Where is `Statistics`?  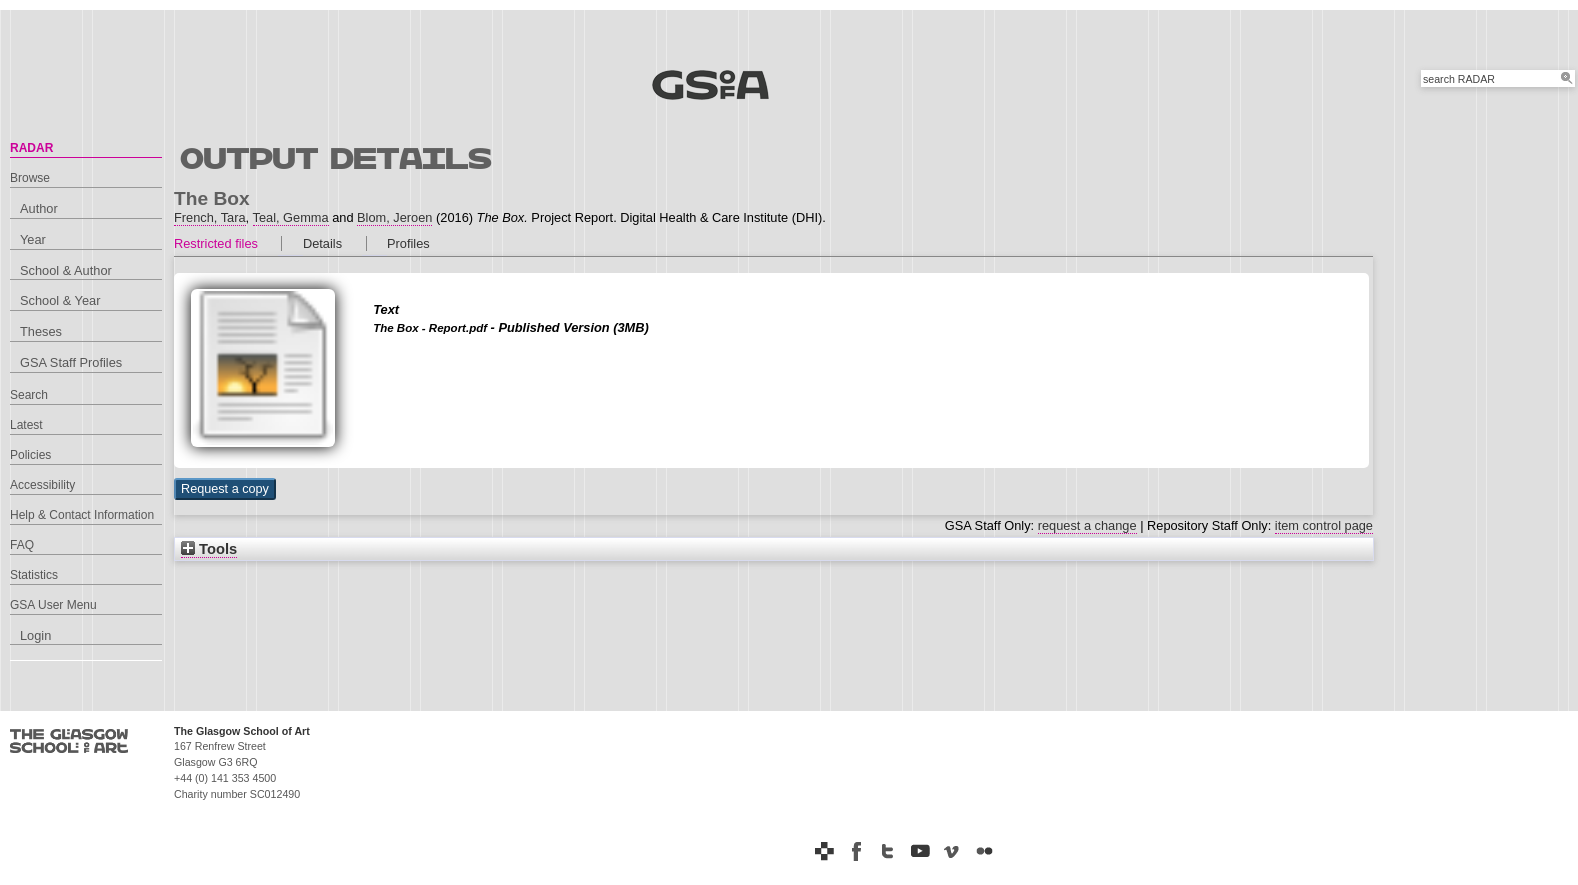 Statistics is located at coordinates (34, 575).